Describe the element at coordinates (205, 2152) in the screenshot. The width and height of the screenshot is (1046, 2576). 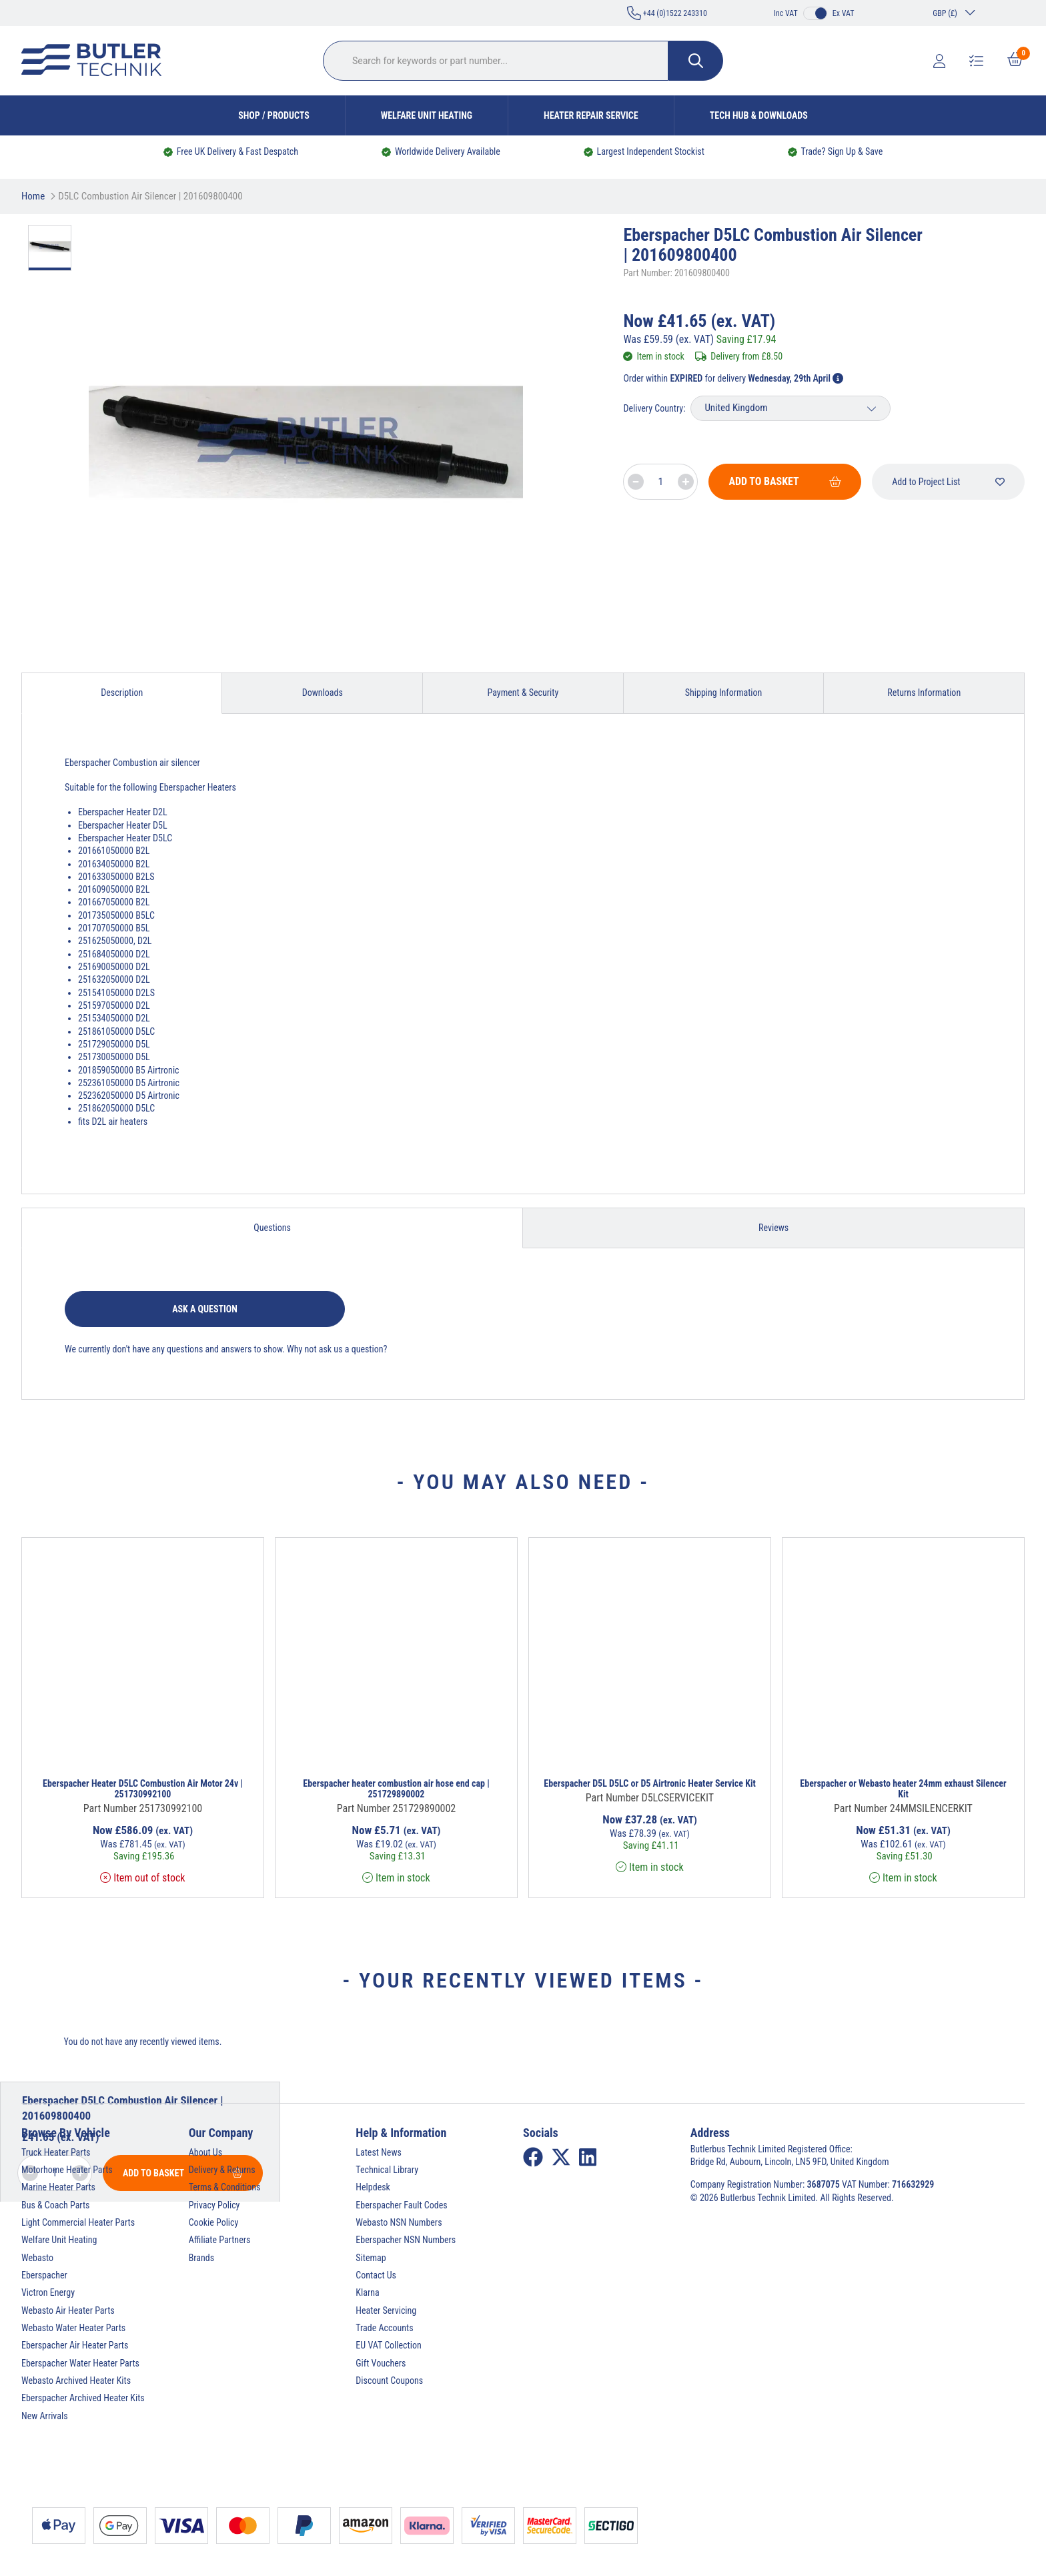
I see `About Us` at that location.